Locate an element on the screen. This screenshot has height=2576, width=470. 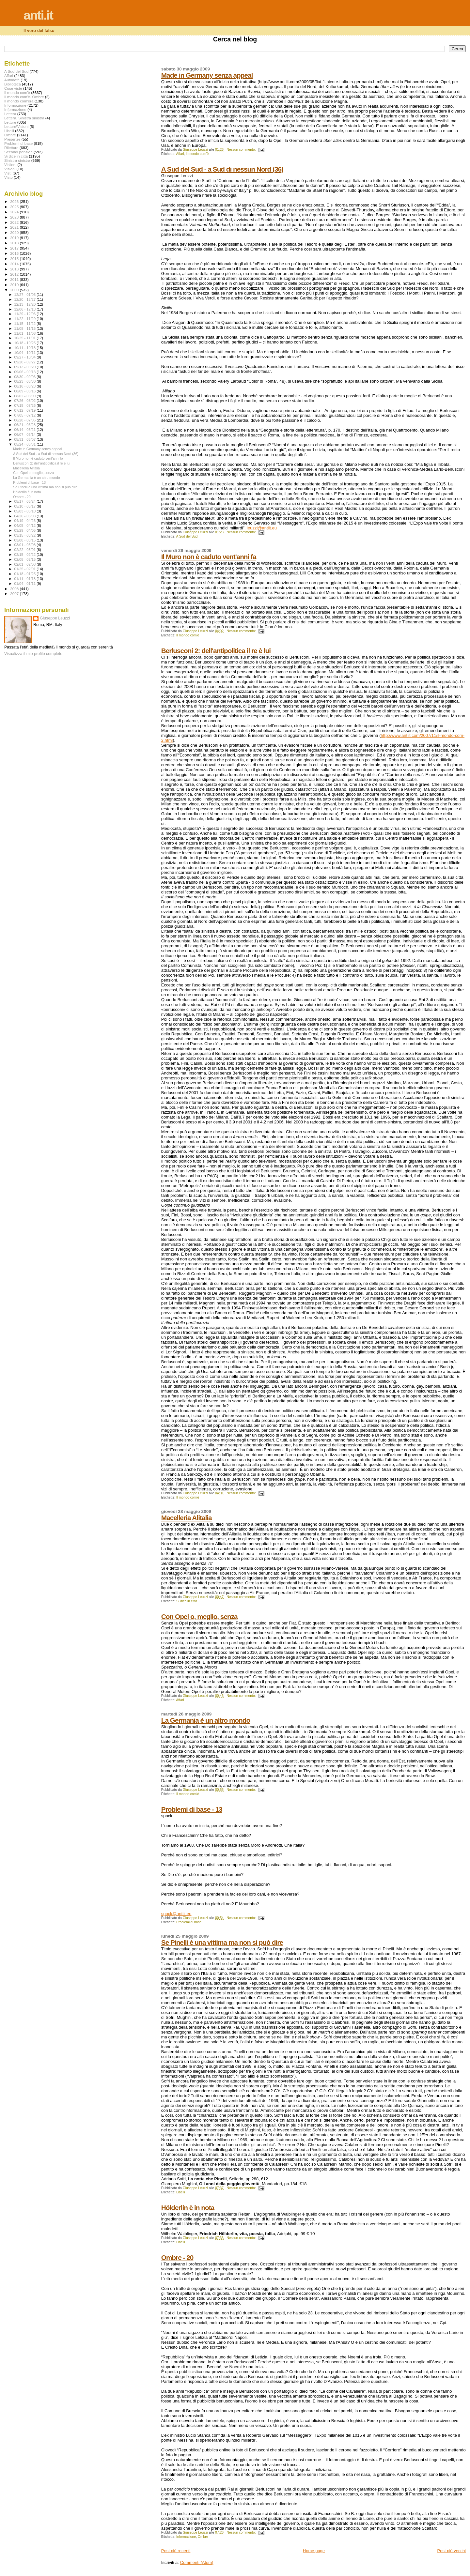
Infprmazione is located at coordinates (15, 109).